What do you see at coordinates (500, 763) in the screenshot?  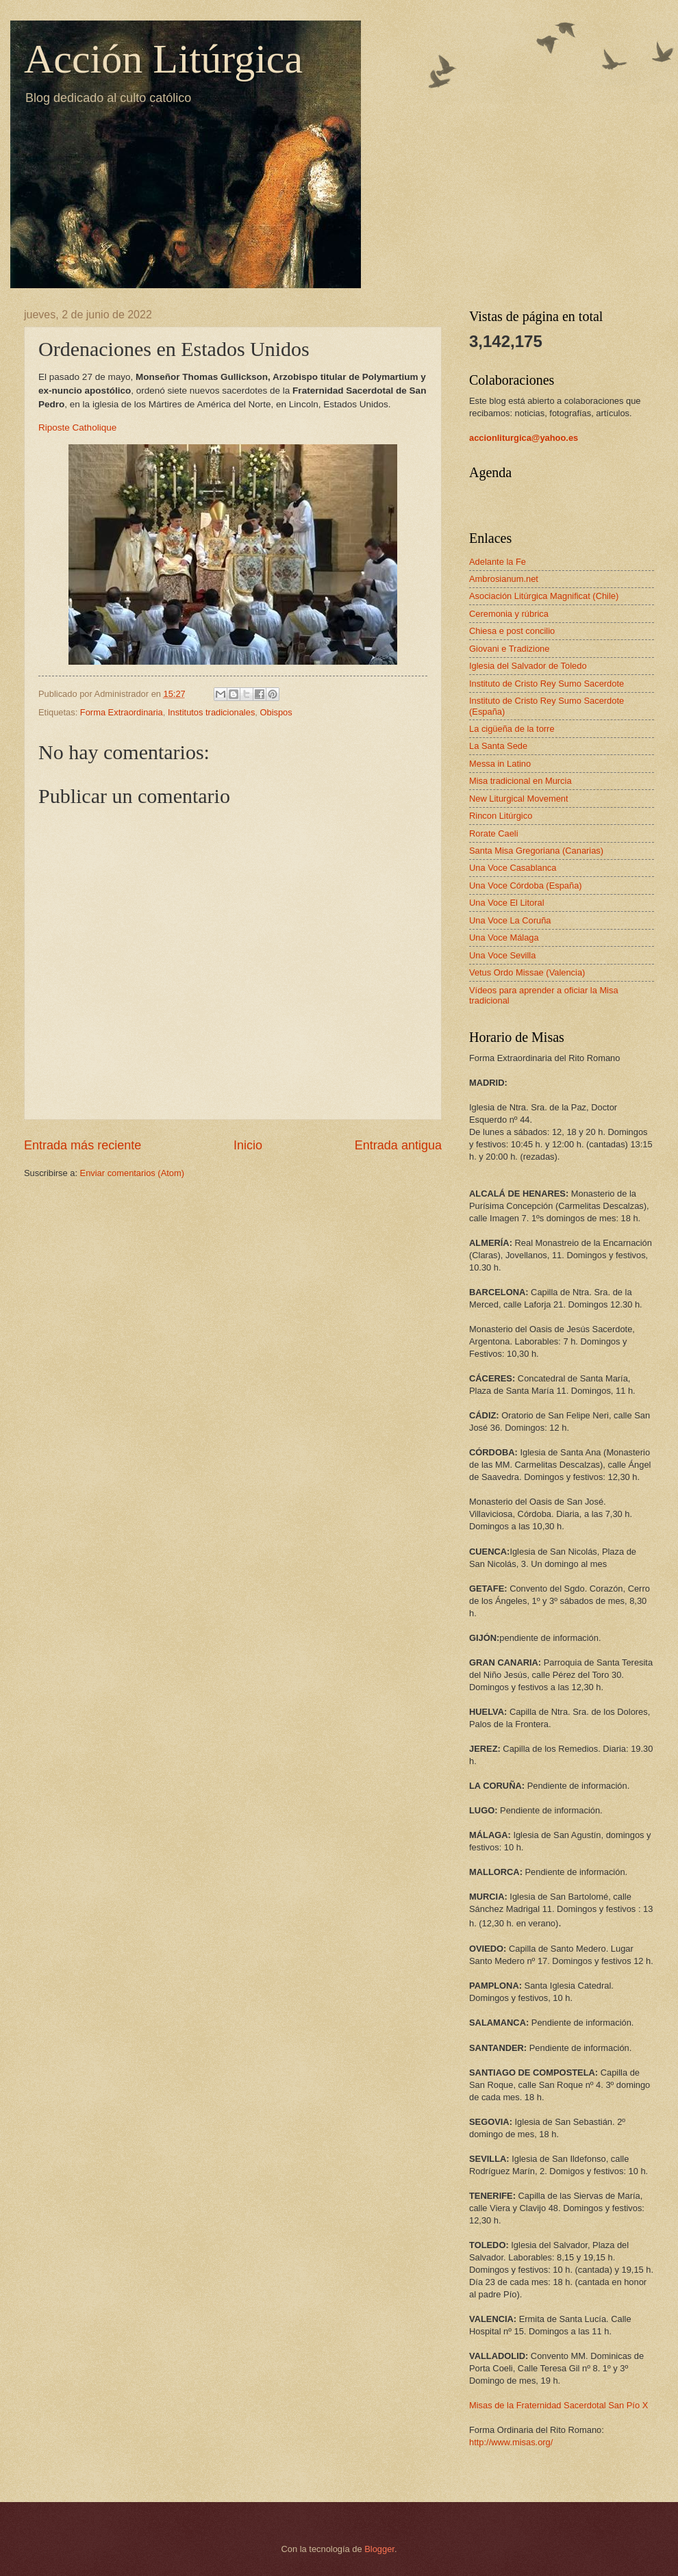 I see `Messa in Latino` at bounding box center [500, 763].